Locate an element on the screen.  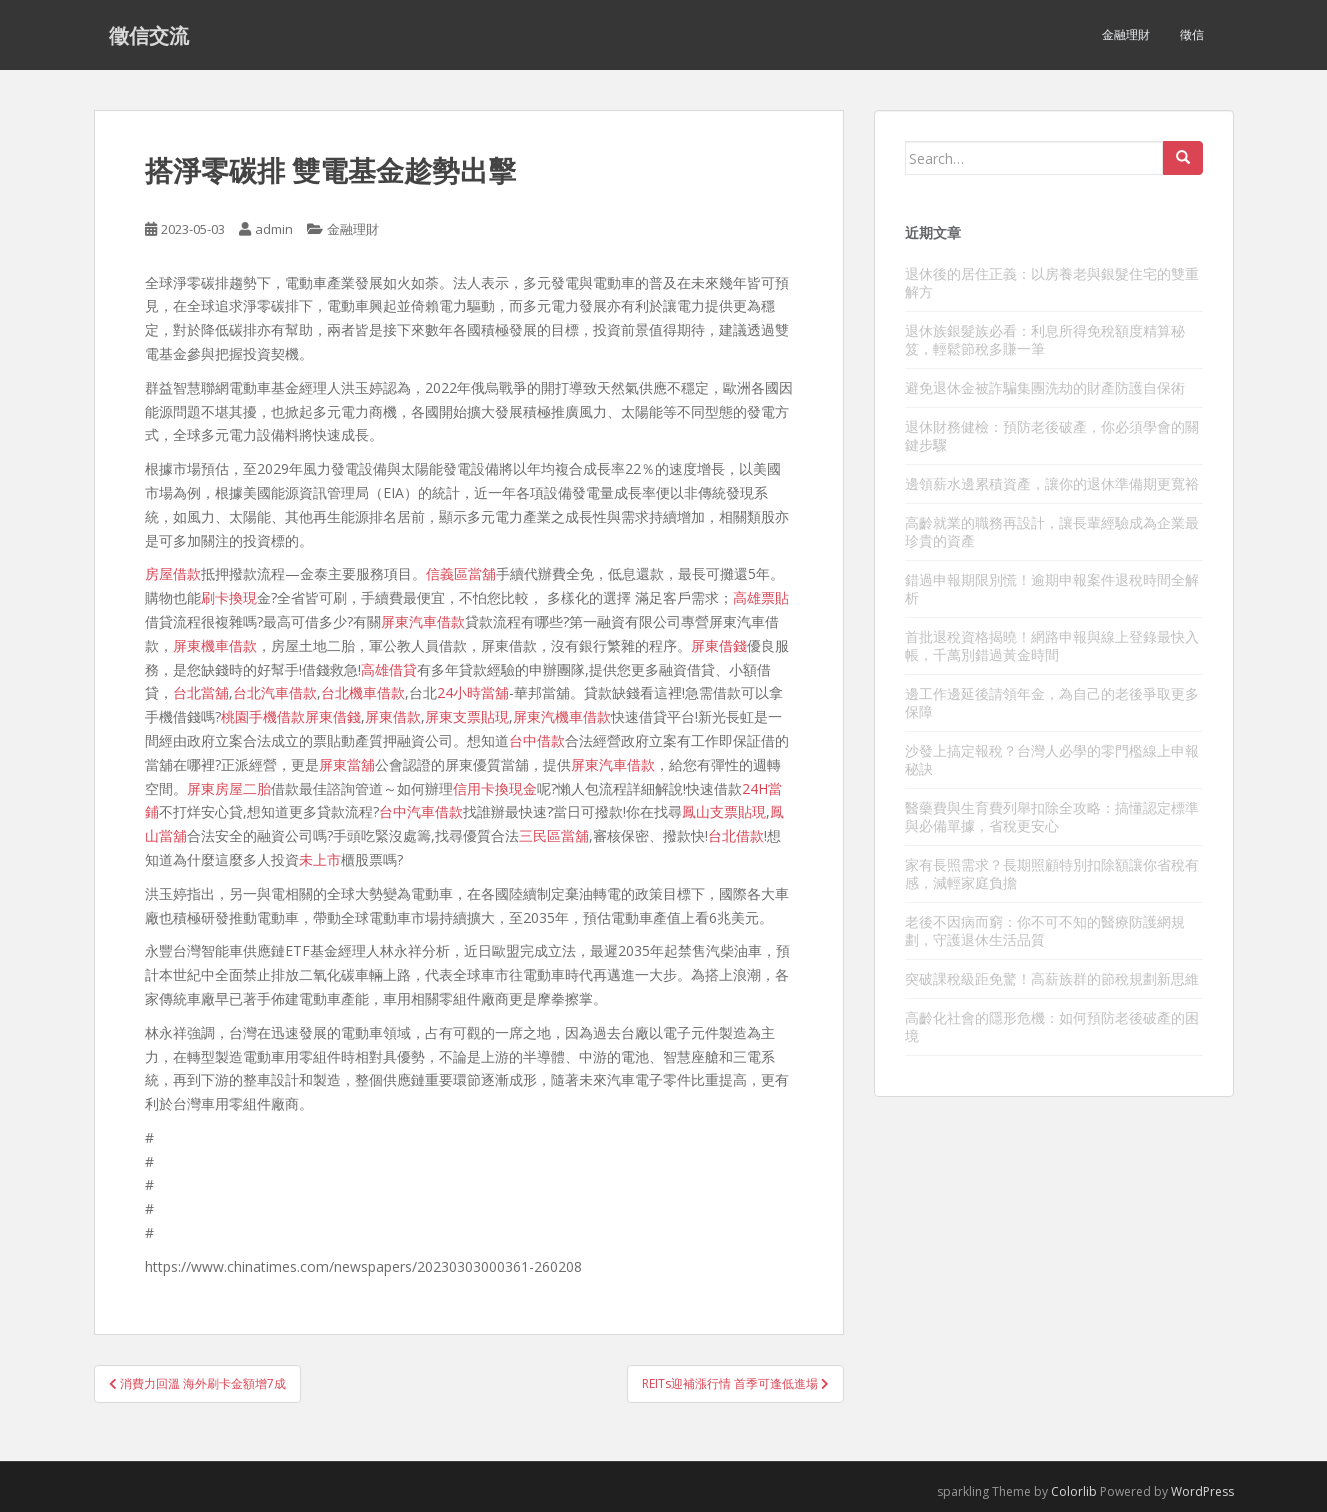
桃園手機借款 is located at coordinates (263, 716).